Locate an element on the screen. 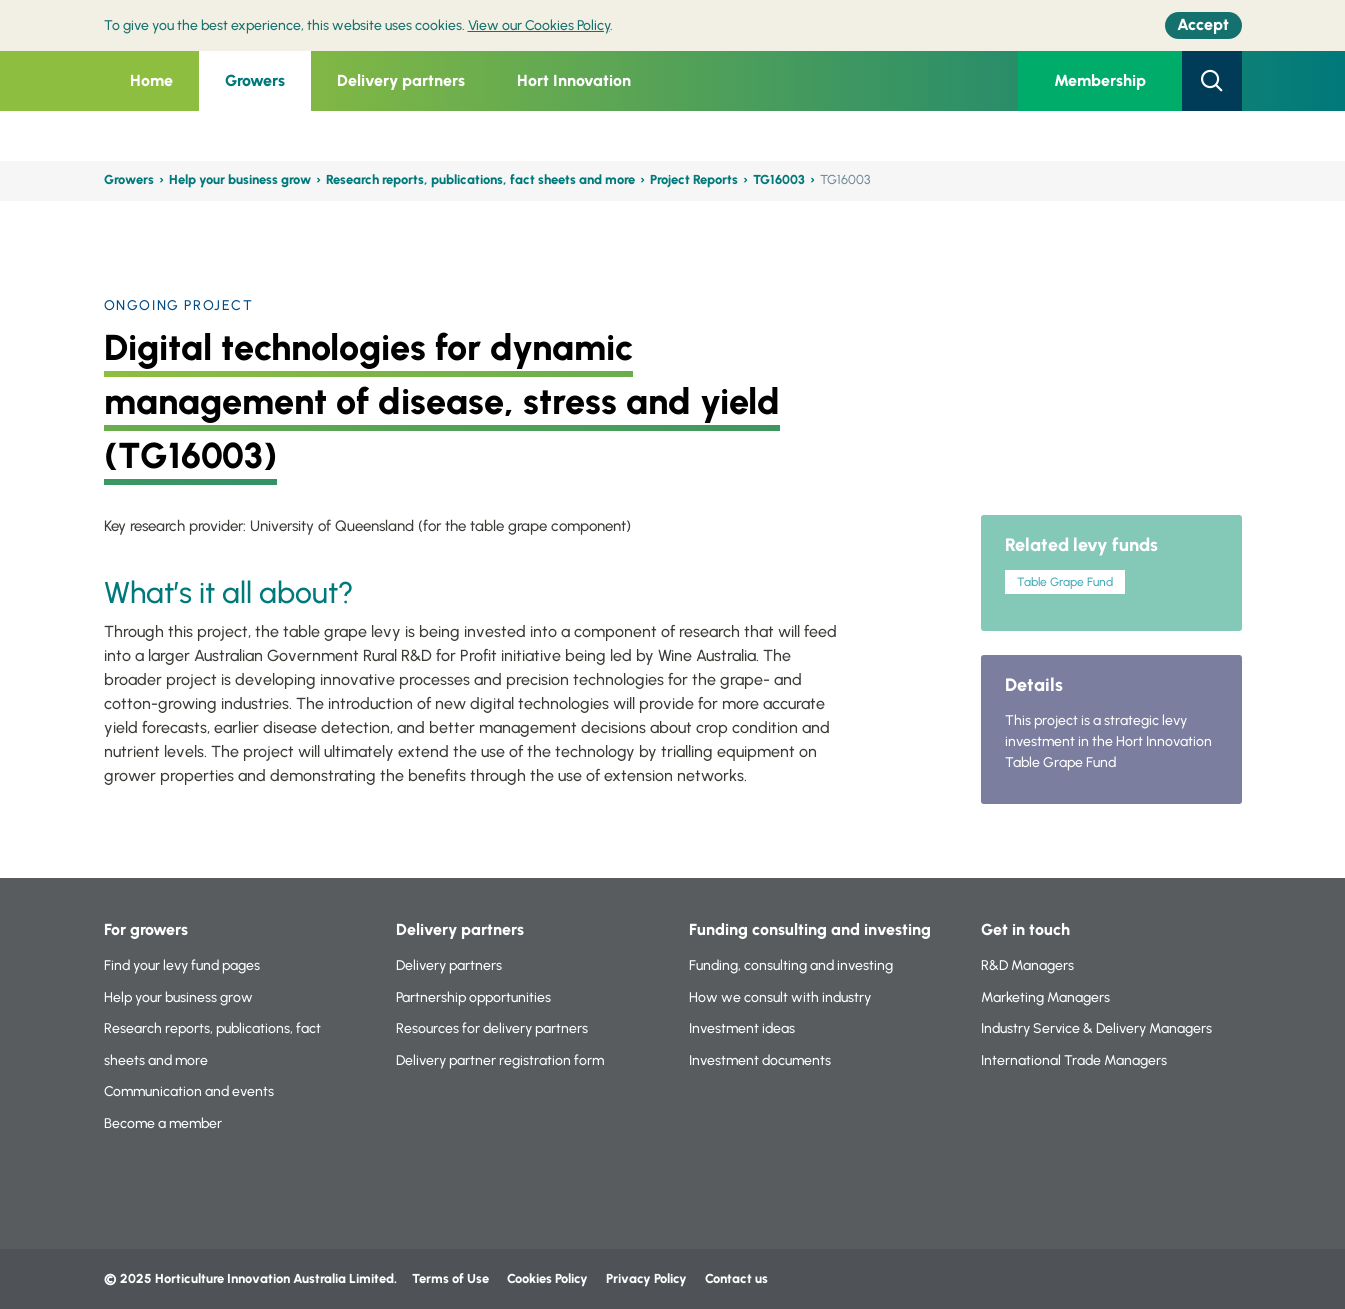  Become a member is located at coordinates (163, 1123).